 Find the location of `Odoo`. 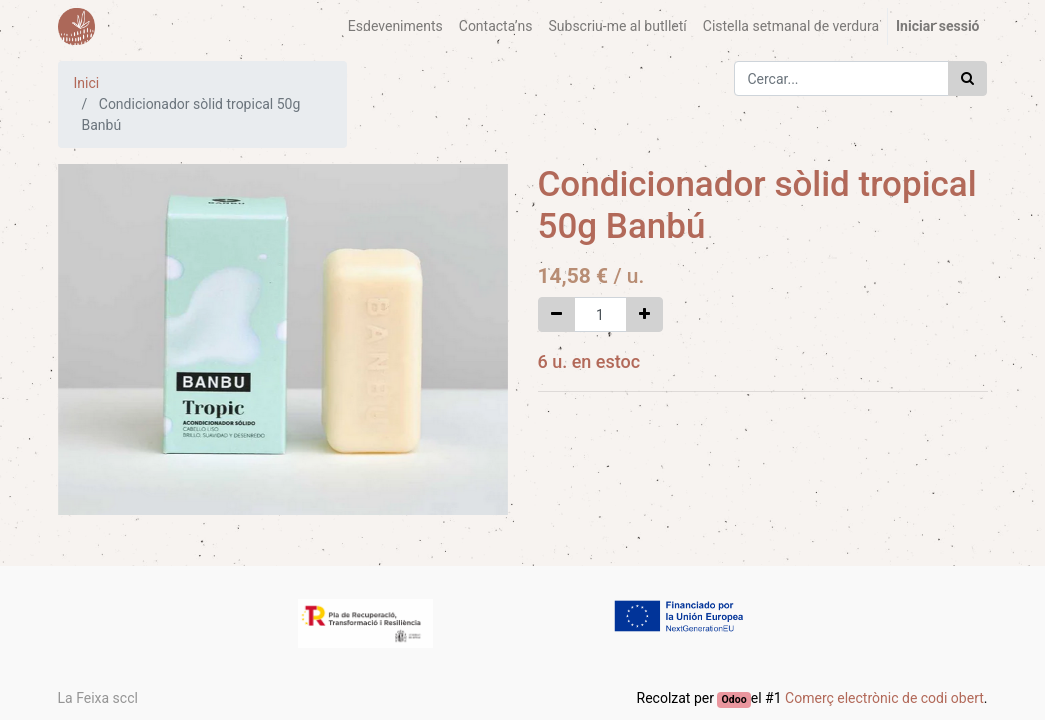

Odoo is located at coordinates (734, 699).